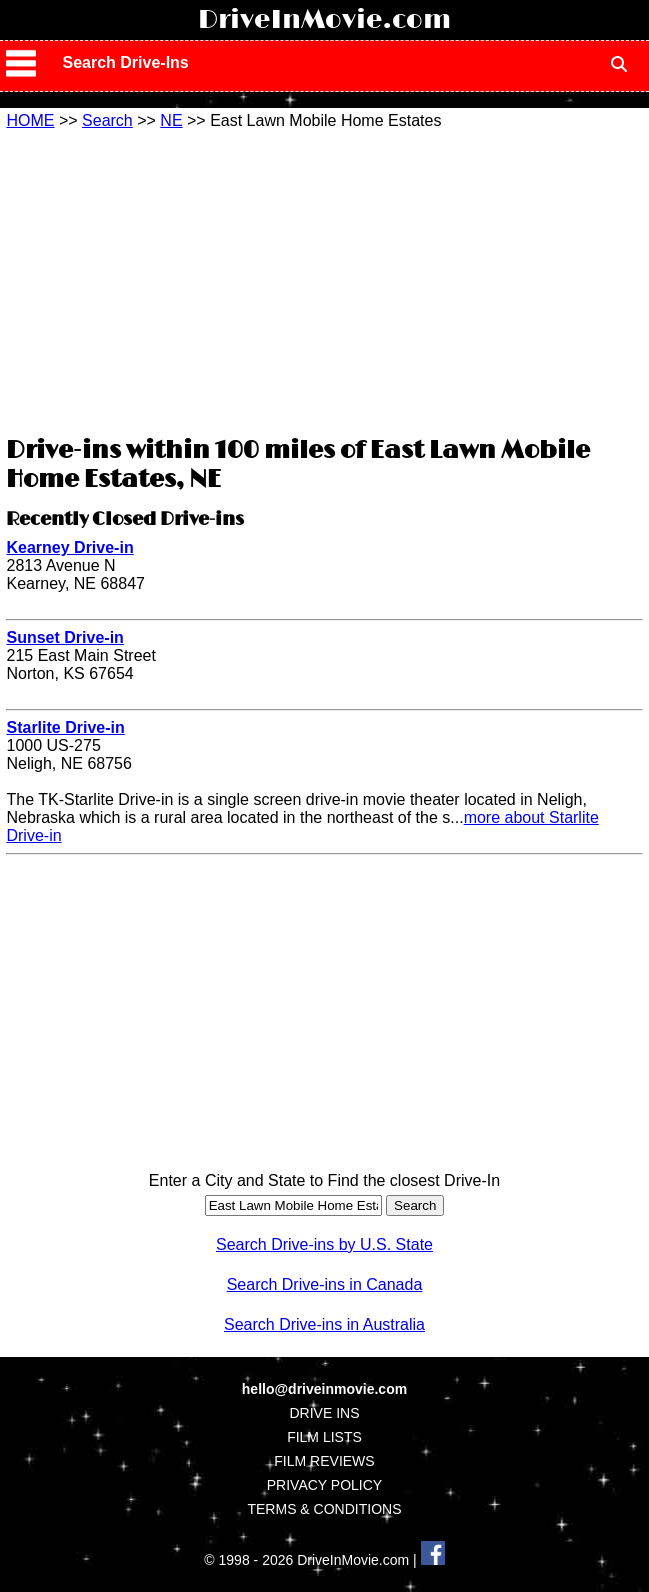 This screenshot has width=649, height=1592. What do you see at coordinates (324, 1485) in the screenshot?
I see `PRIVACY POLICY` at bounding box center [324, 1485].